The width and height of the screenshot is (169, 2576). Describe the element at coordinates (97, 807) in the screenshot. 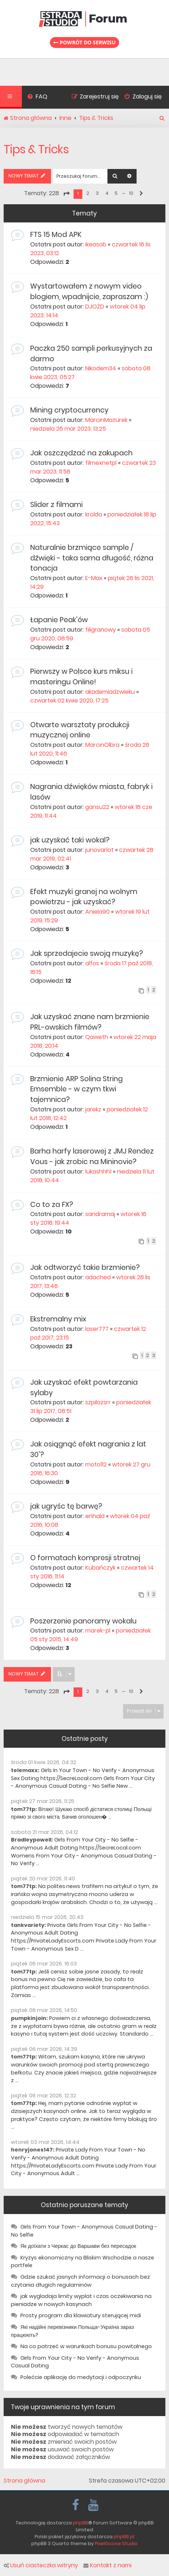

I see `gansu22` at that location.